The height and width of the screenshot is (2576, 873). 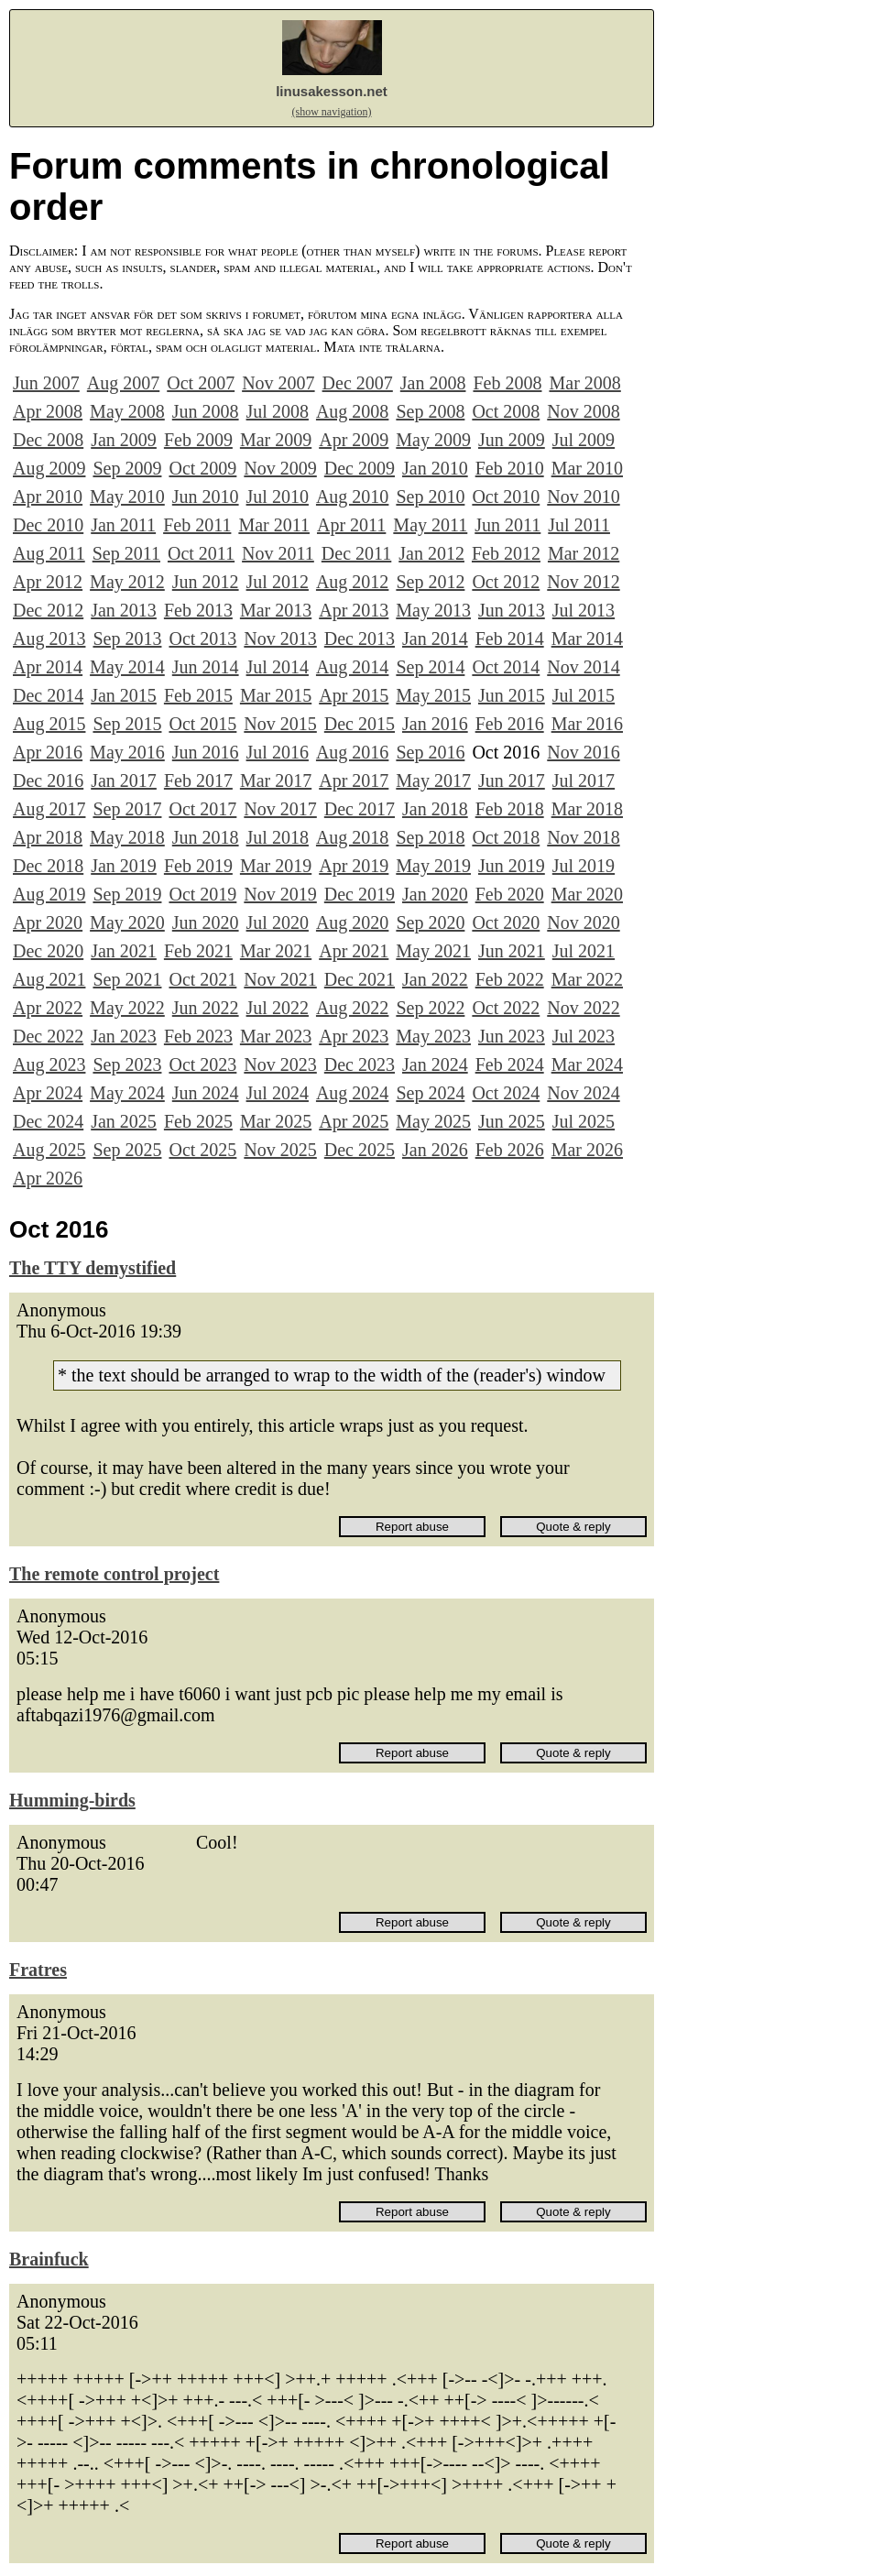 What do you see at coordinates (359, 894) in the screenshot?
I see `Dec 2019` at bounding box center [359, 894].